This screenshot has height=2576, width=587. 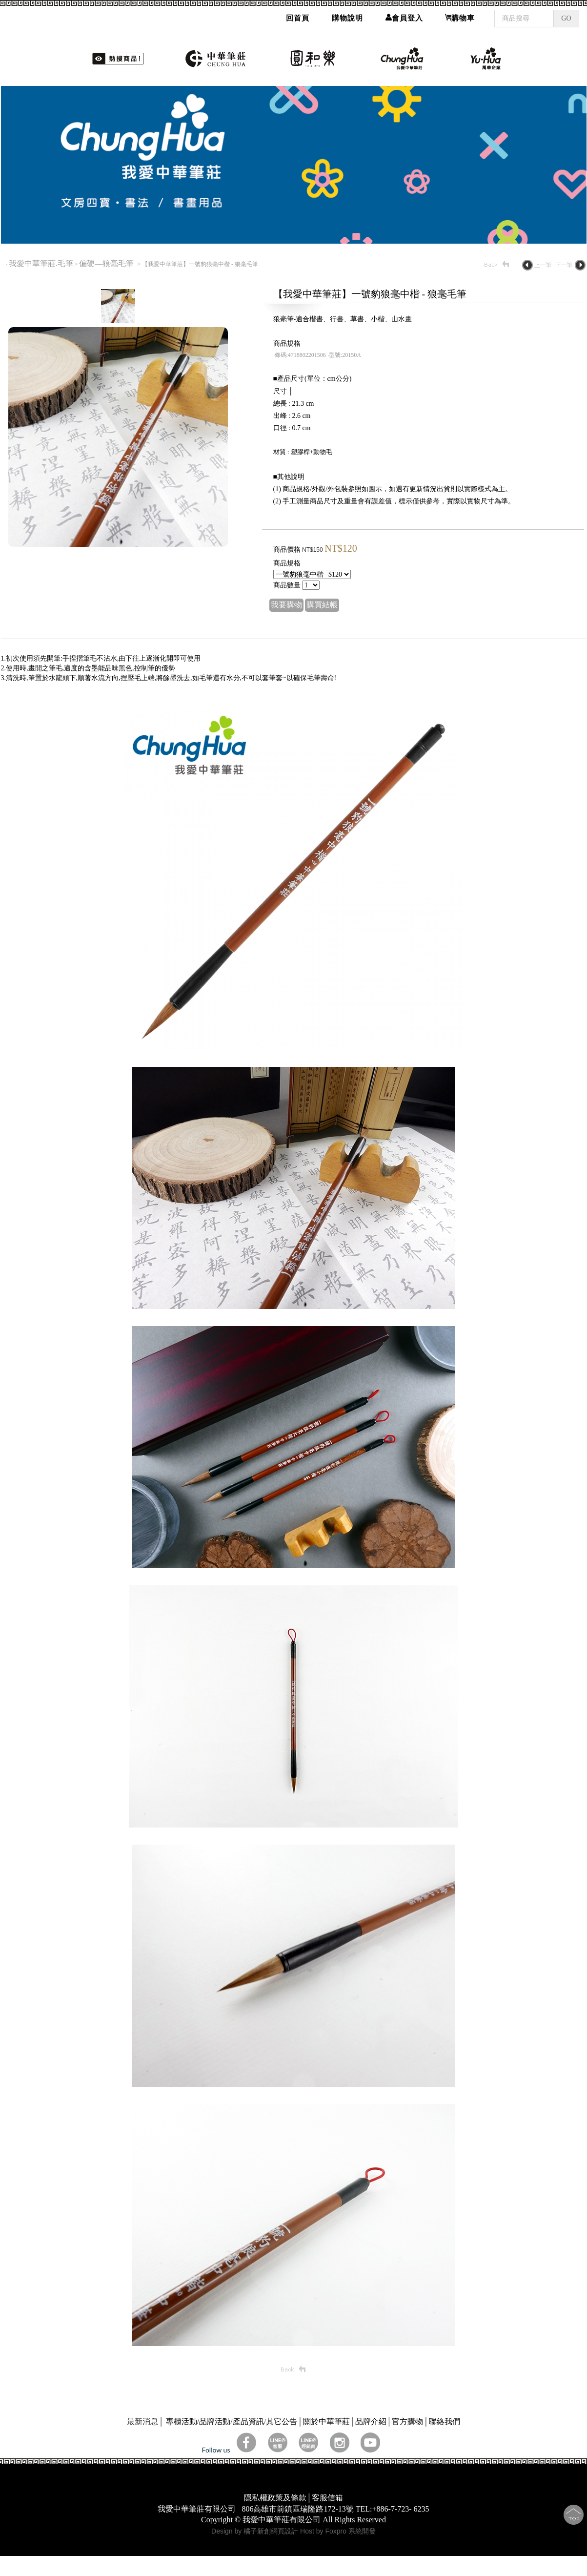 What do you see at coordinates (275, 2497) in the screenshot?
I see `隱私權政策及條款` at bounding box center [275, 2497].